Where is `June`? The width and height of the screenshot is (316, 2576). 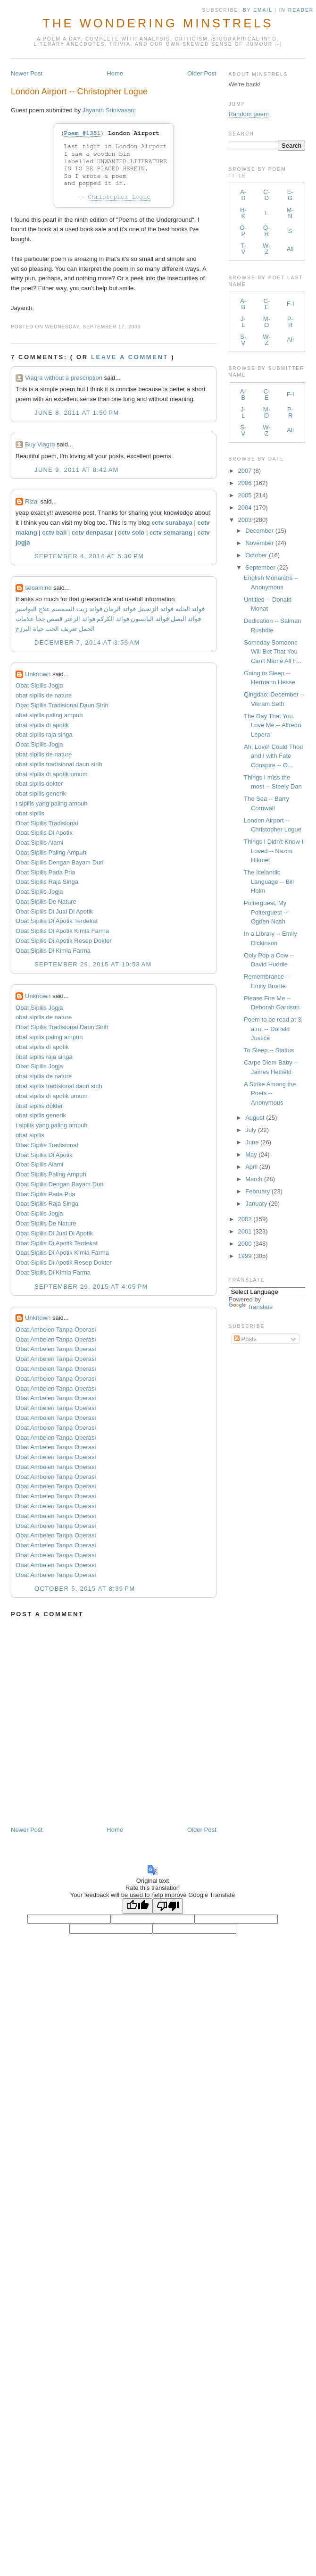
June is located at coordinates (251, 1142).